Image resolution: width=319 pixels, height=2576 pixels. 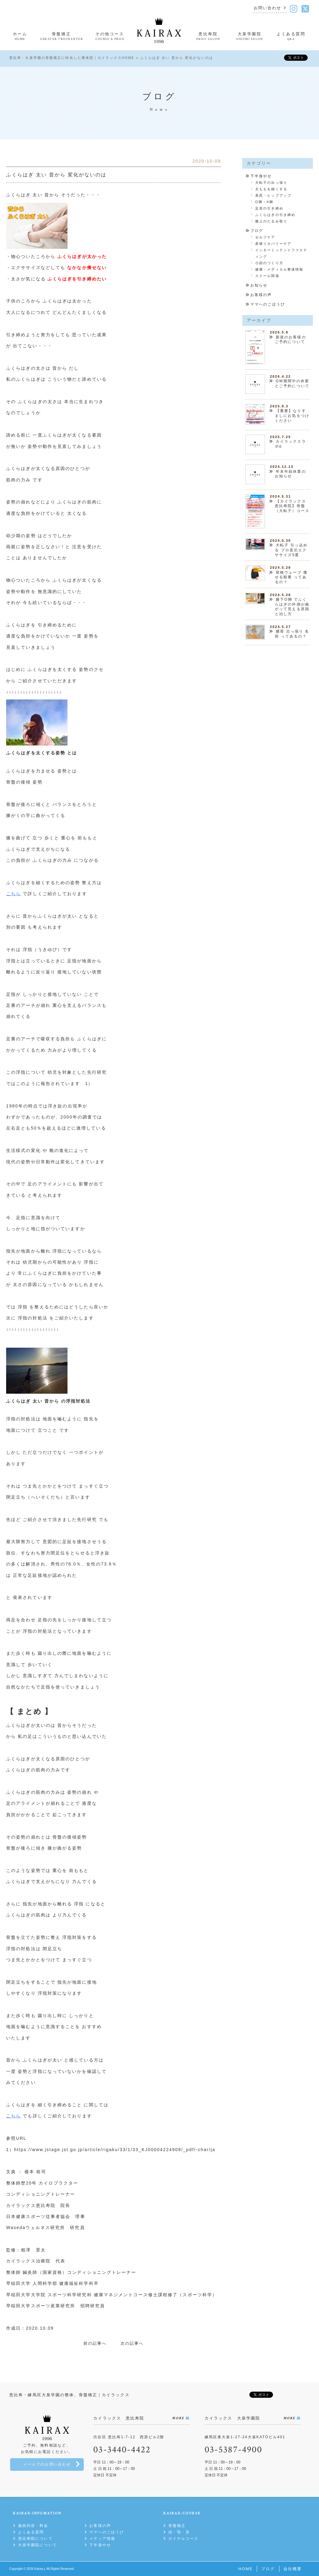 What do you see at coordinates (178, 2418) in the screenshot?
I see `MORE` at bounding box center [178, 2418].